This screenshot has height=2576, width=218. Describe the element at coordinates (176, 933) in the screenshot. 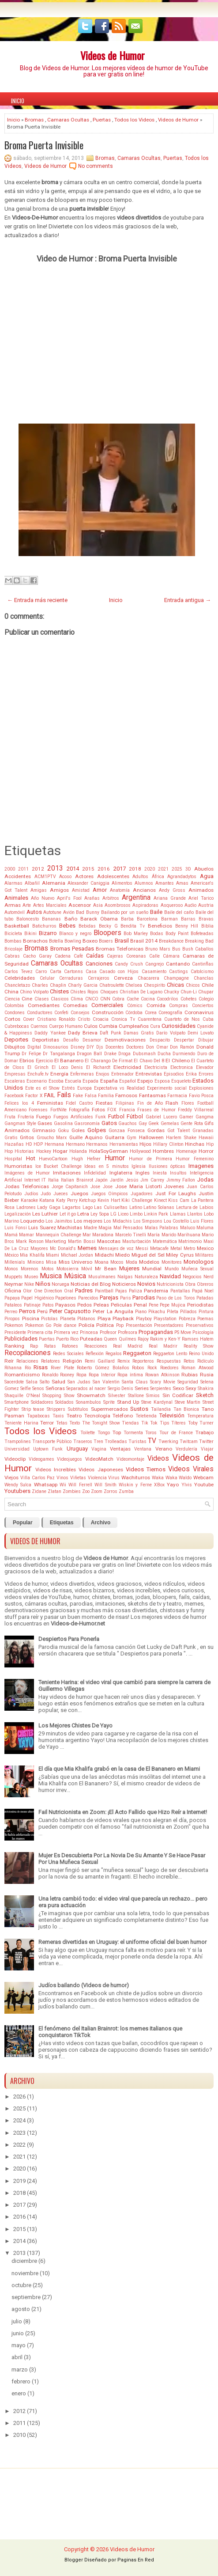

I see `Body Paint` at that location.